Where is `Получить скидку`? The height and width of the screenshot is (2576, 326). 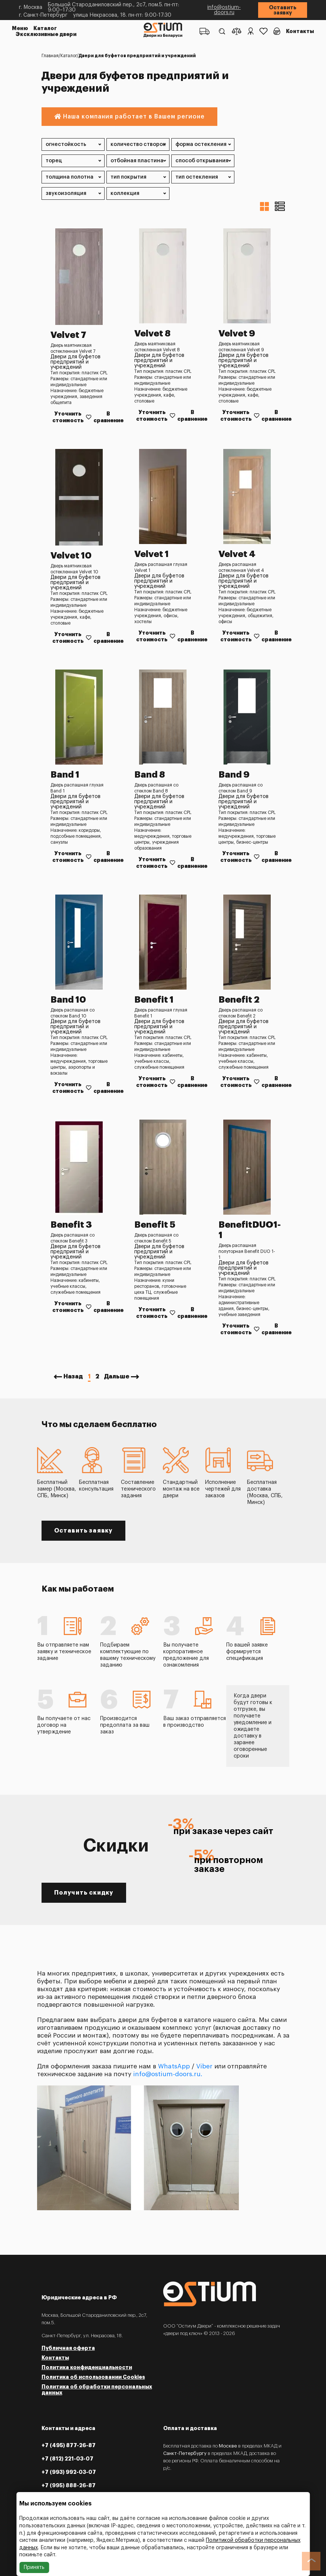 Получить скидку is located at coordinates (83, 1893).